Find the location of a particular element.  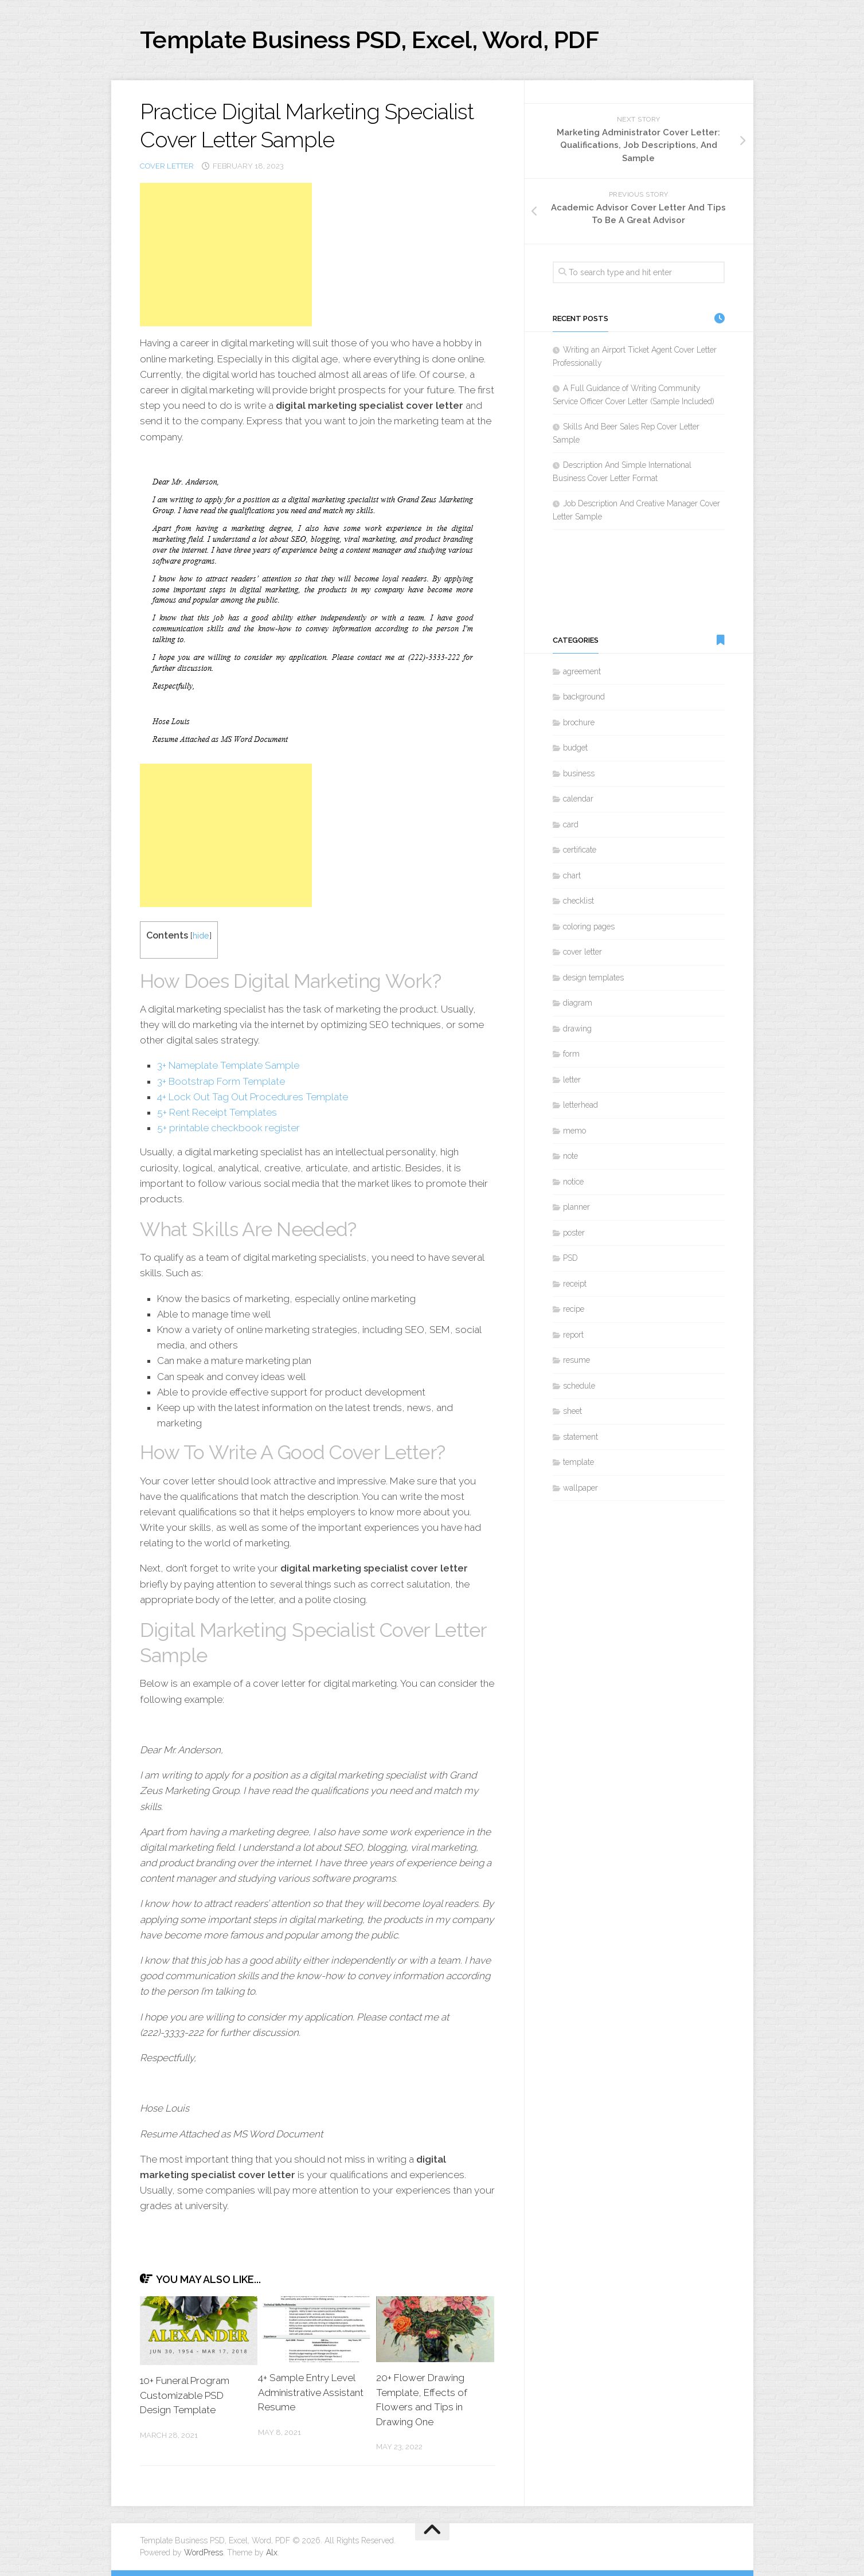

template is located at coordinates (578, 1462).